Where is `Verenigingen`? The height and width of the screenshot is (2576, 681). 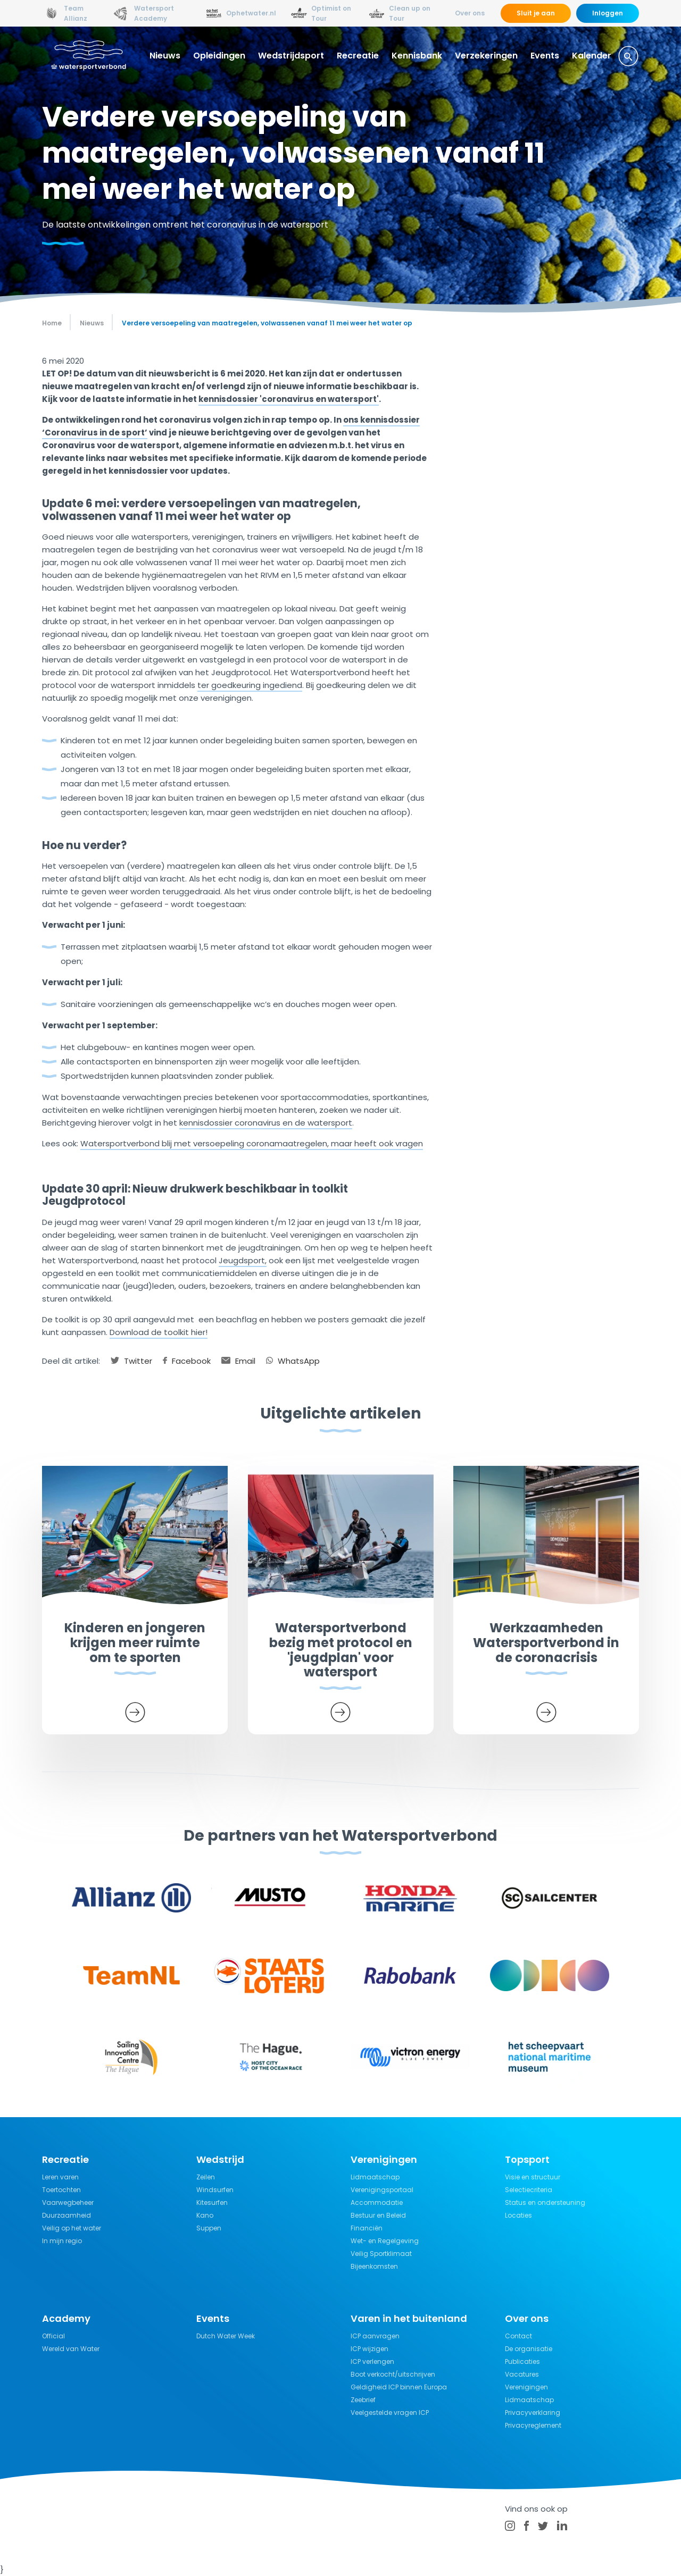 Verenigingen is located at coordinates (526, 2387).